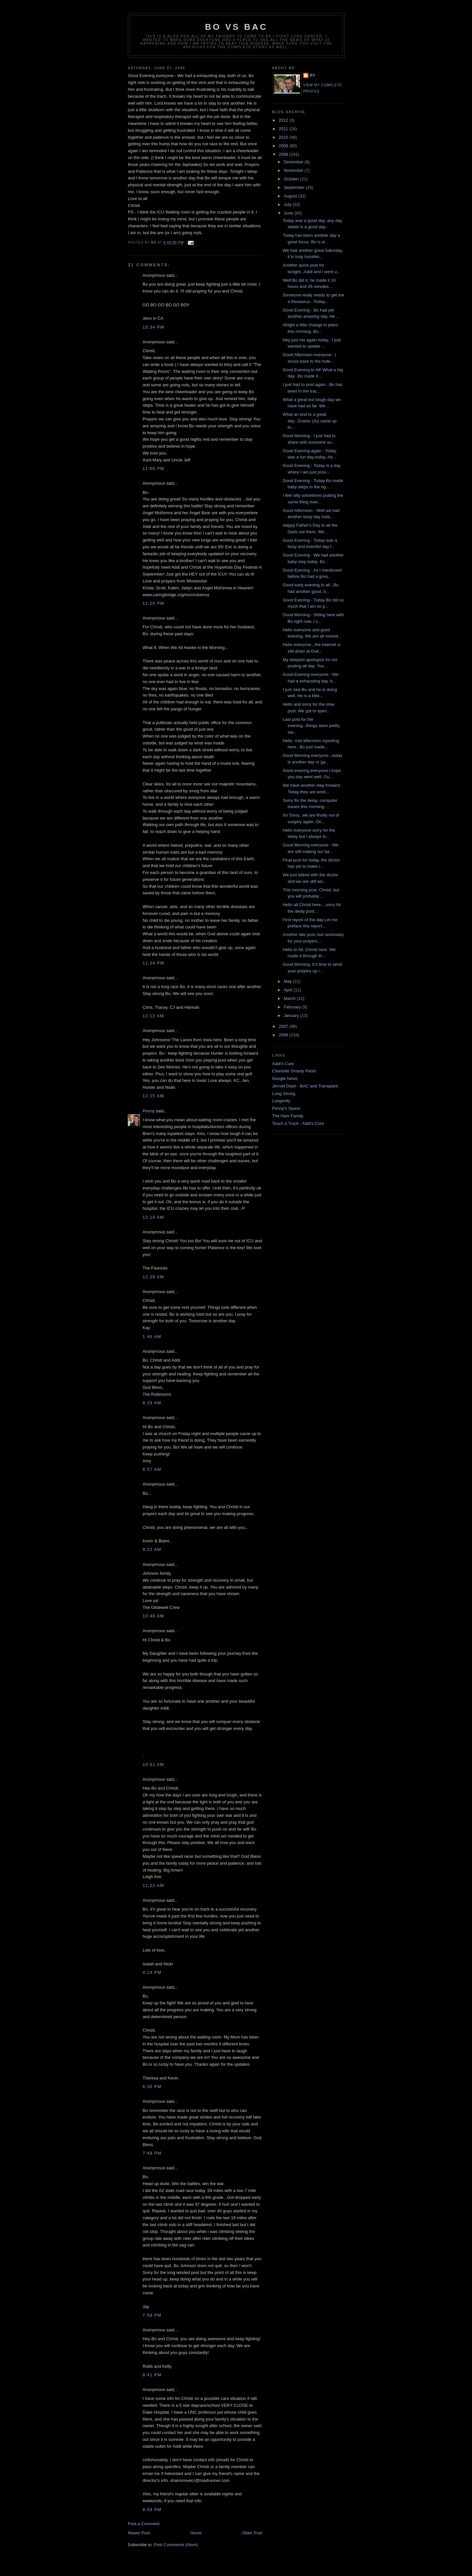 Image resolution: width=472 pixels, height=2576 pixels. I want to click on Touch a Truck - Addi's Cure, so click(298, 1123).